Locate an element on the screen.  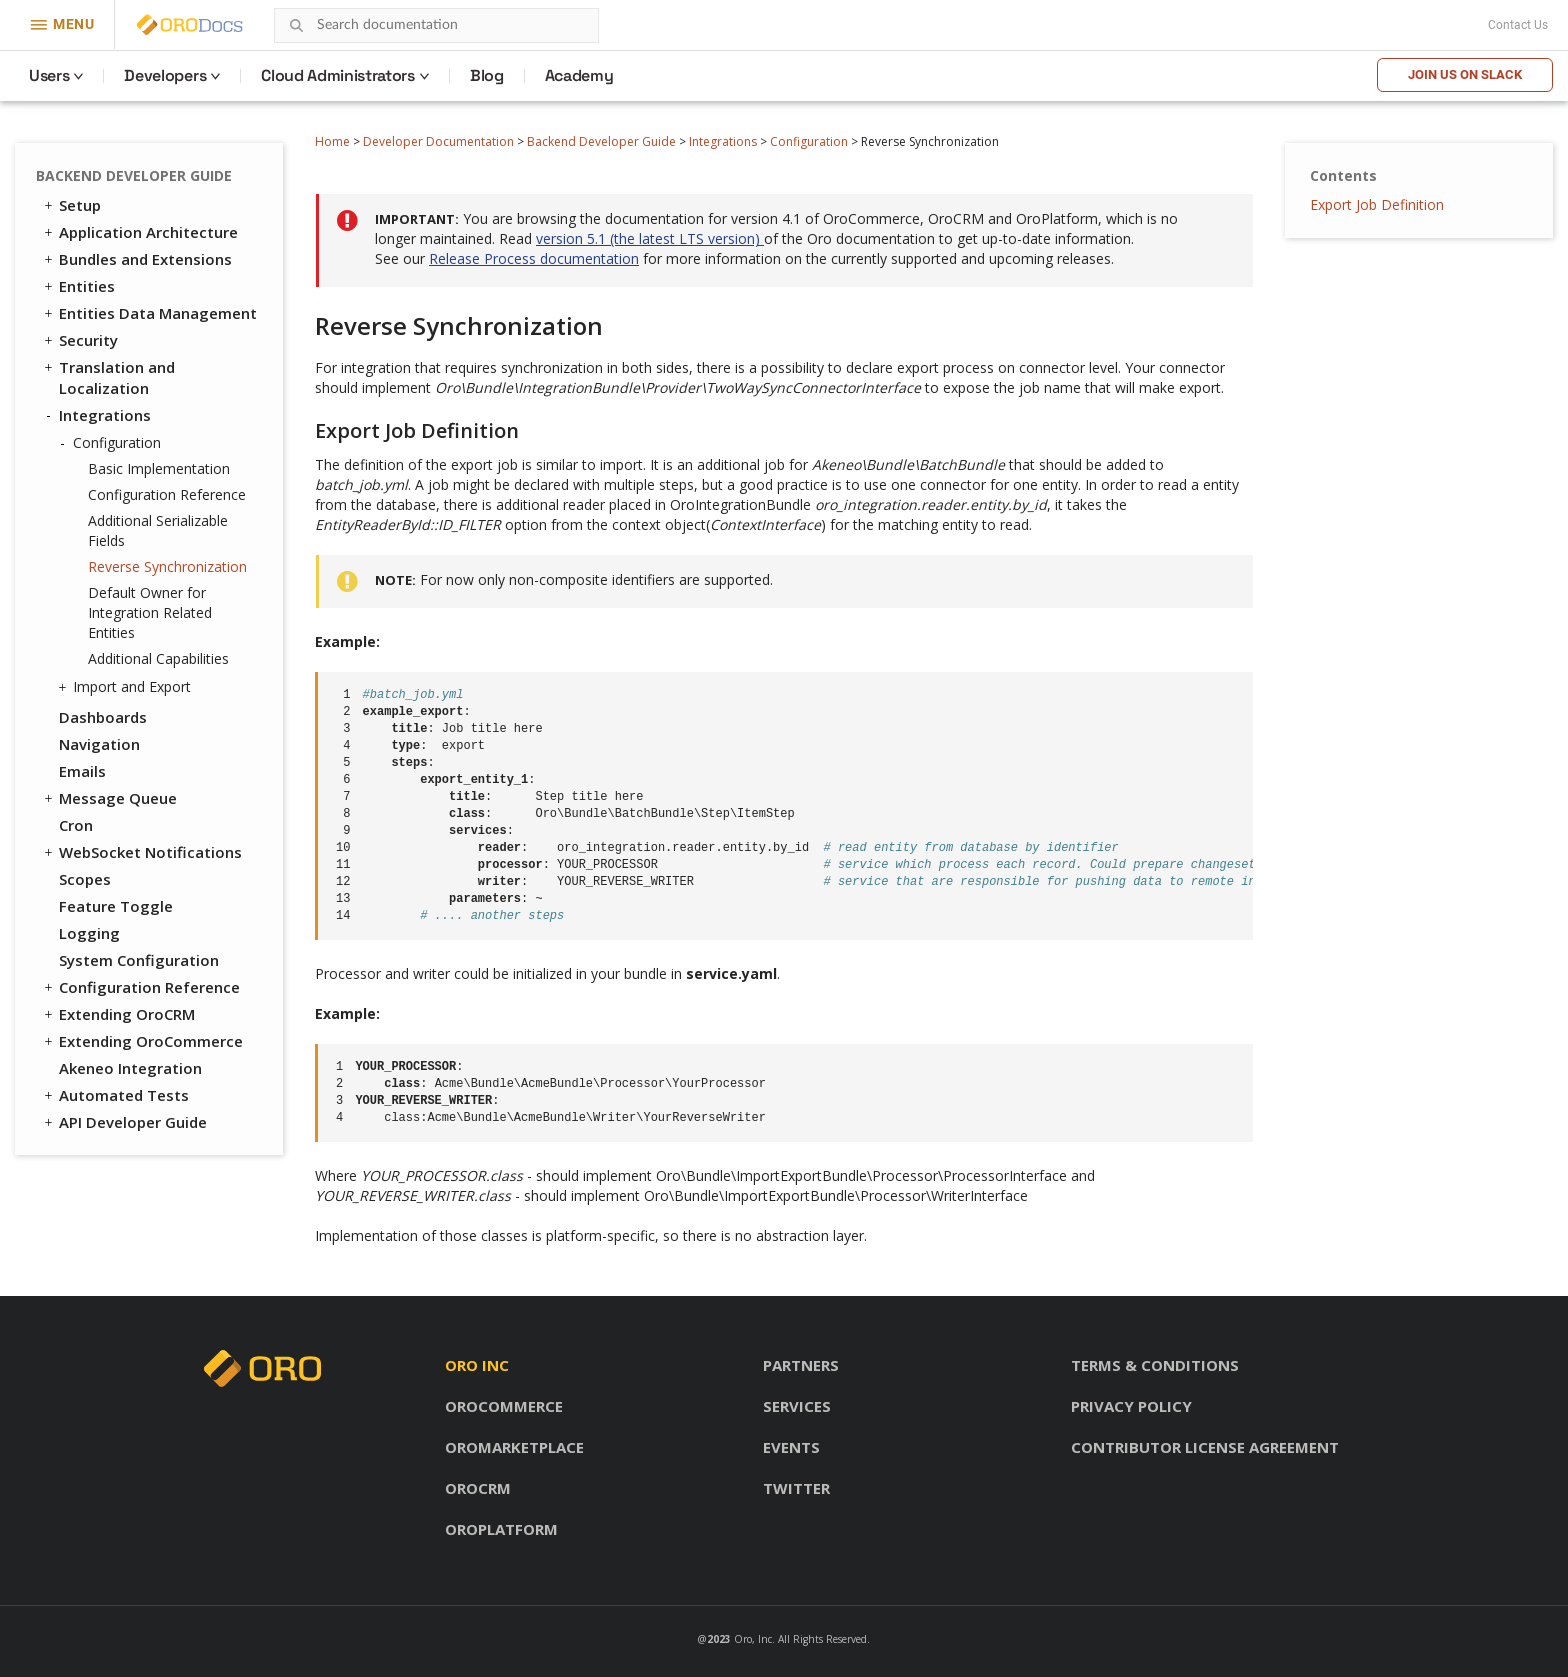
Developers is located at coordinates (165, 75).